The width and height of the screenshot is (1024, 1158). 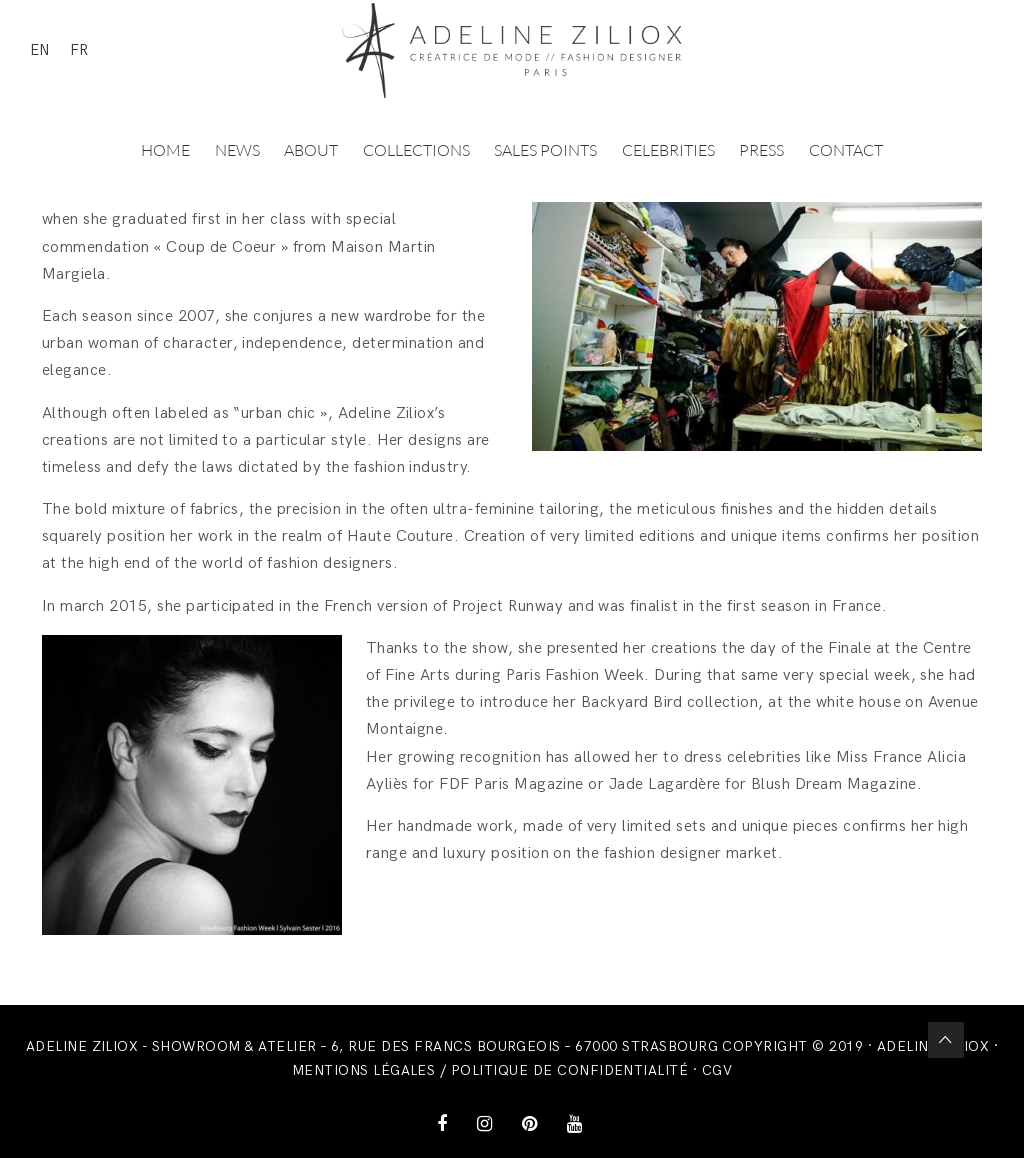 I want to click on FR, so click(x=79, y=50).